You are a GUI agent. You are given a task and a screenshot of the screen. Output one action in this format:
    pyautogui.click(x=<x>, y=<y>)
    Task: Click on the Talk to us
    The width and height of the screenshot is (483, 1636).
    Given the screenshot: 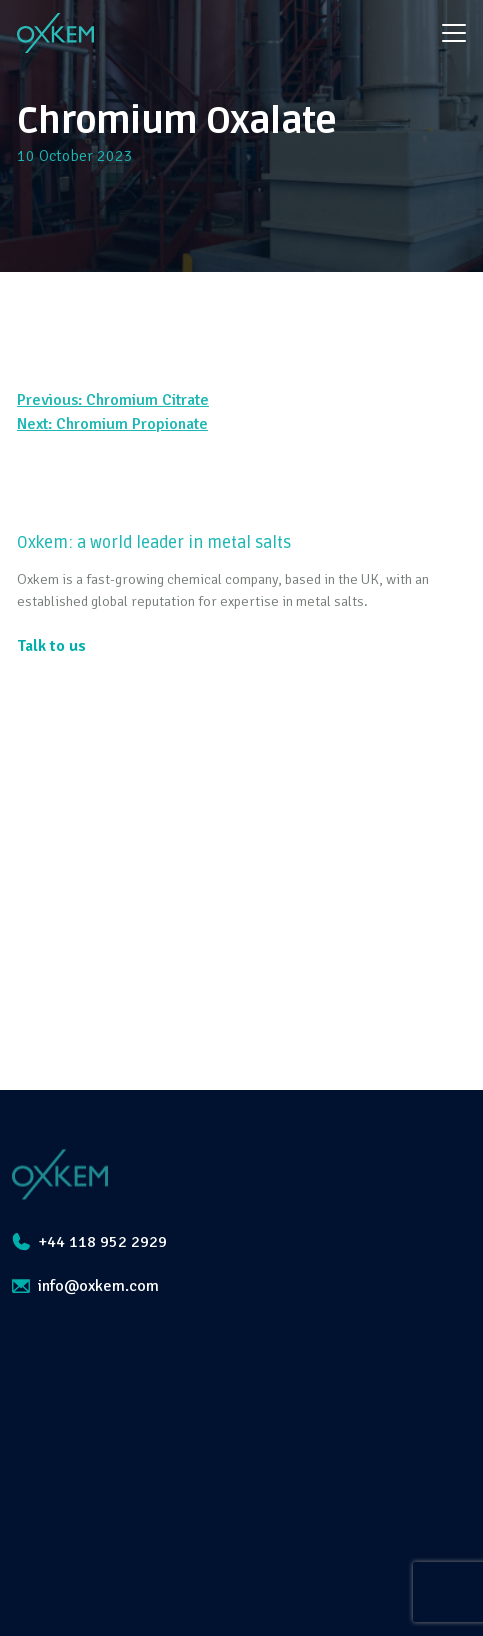 What is the action you would take?
    pyautogui.click(x=51, y=646)
    